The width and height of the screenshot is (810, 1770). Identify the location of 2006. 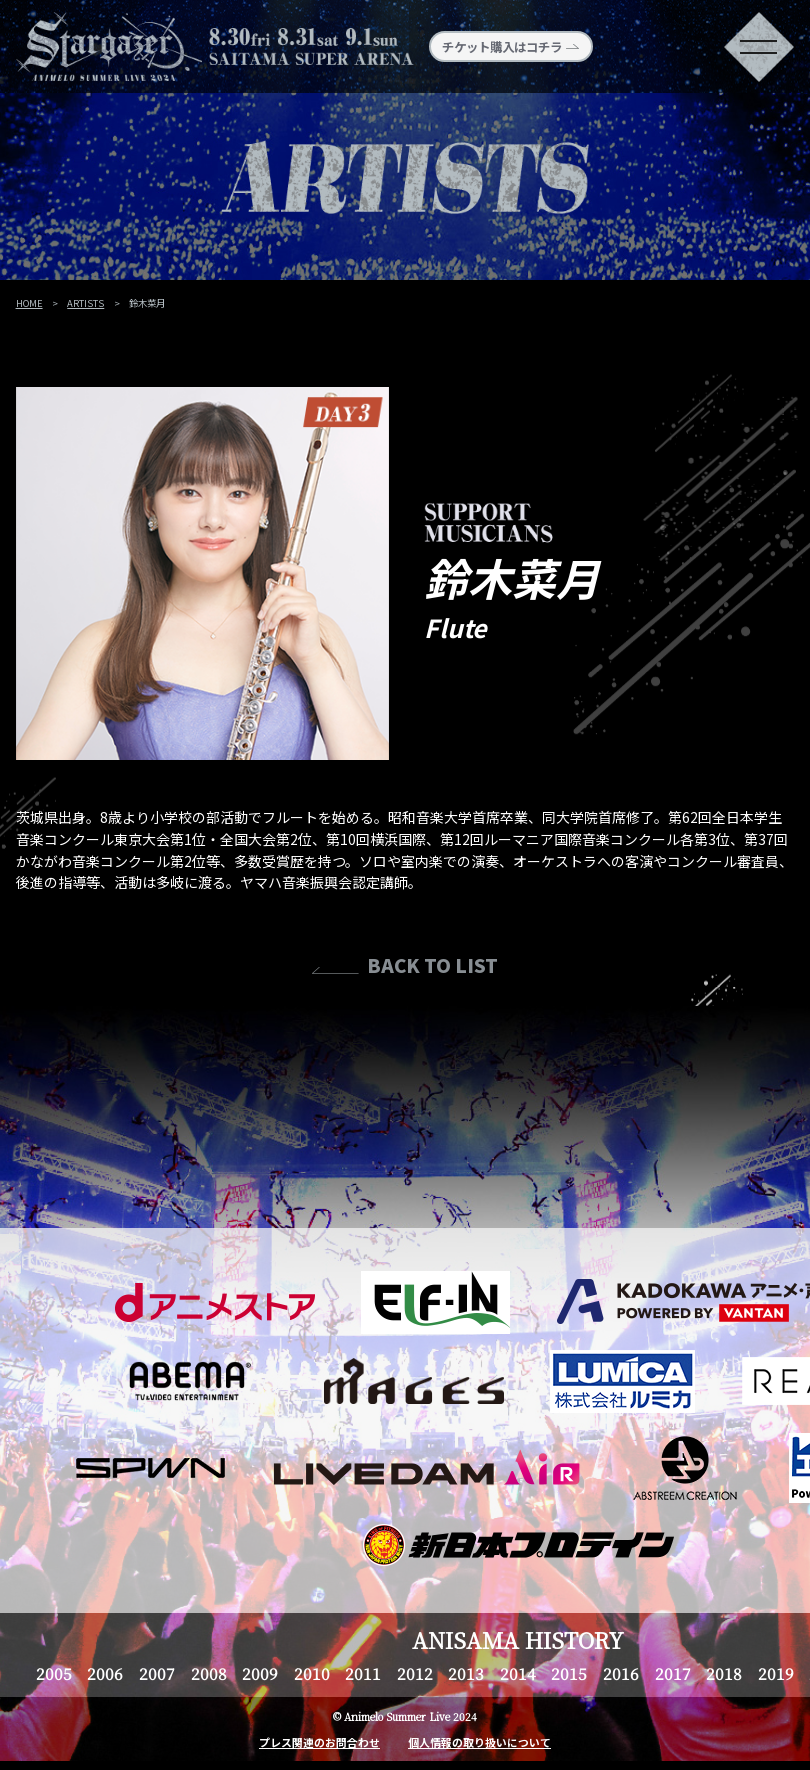
(105, 1673).